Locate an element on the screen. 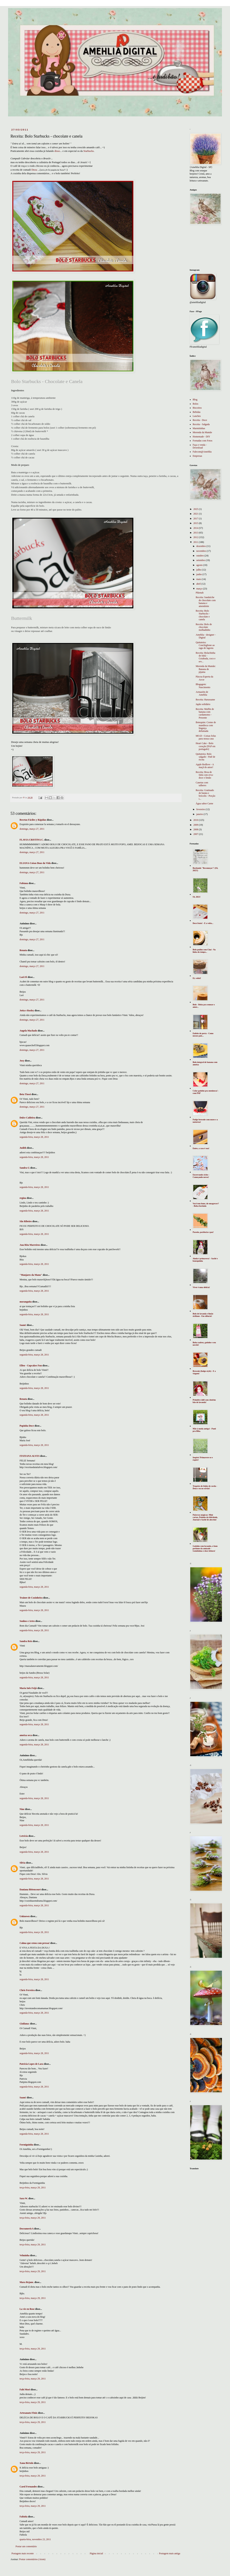 The image size is (230, 2576). Letrícia is located at coordinates (24, 1836).